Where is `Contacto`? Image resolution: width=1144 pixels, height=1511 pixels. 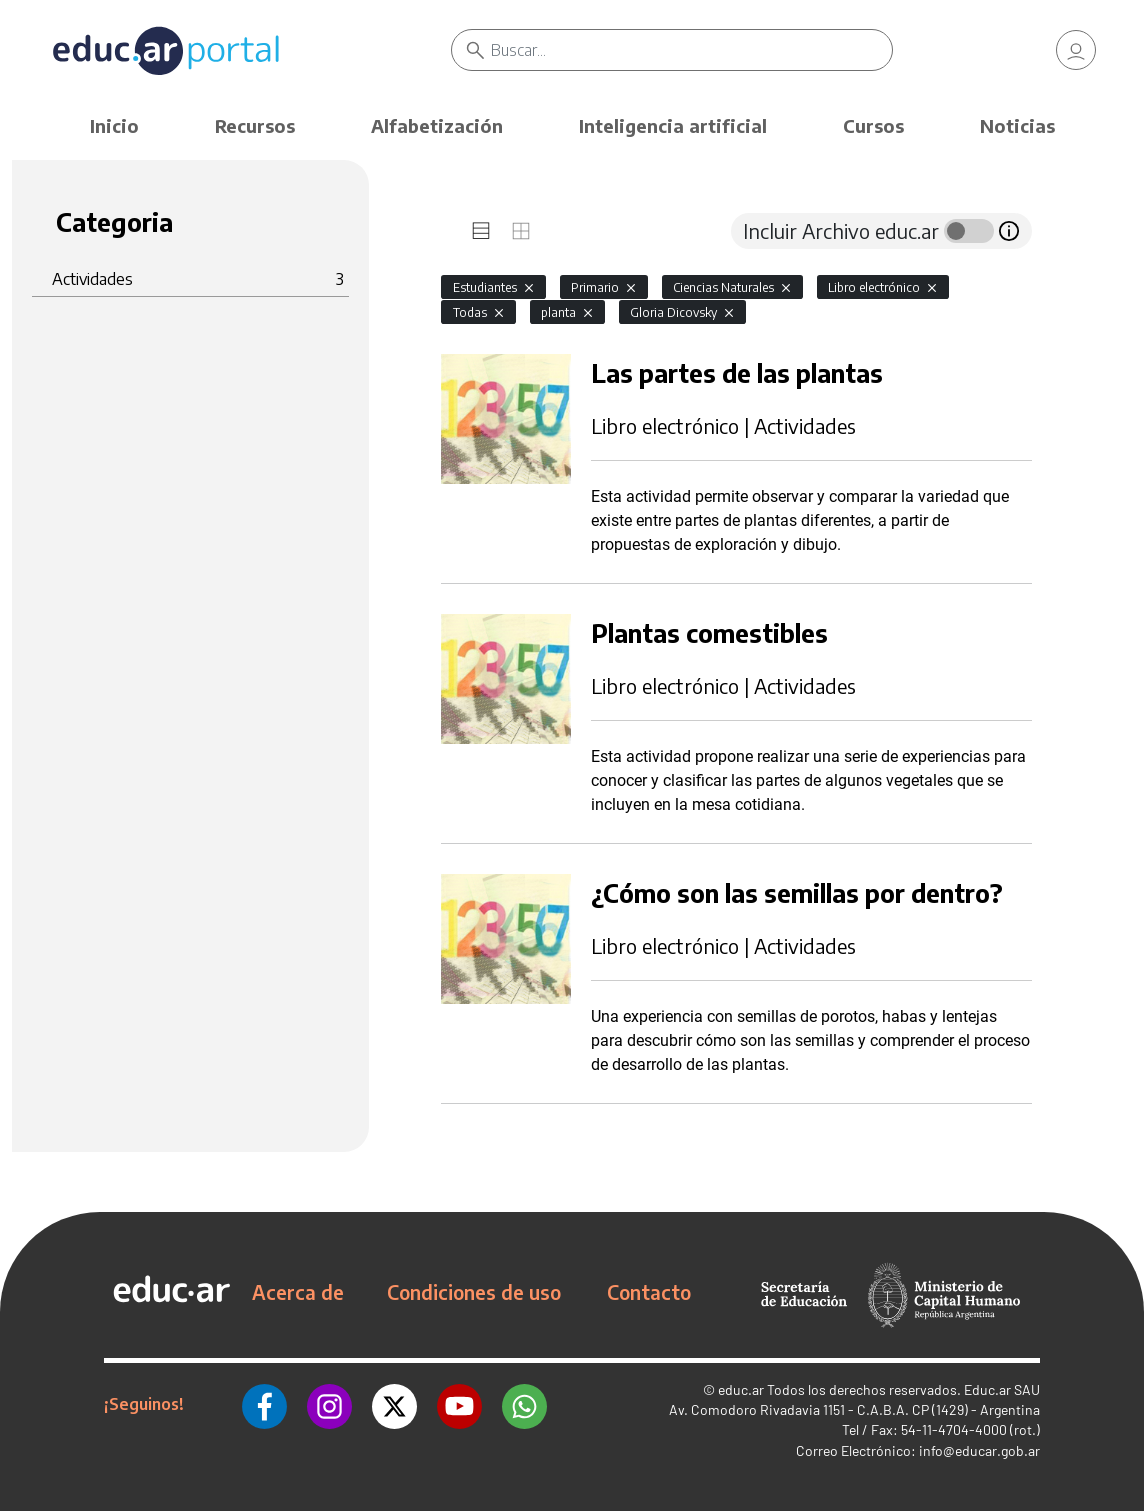 Contacto is located at coordinates (649, 1292).